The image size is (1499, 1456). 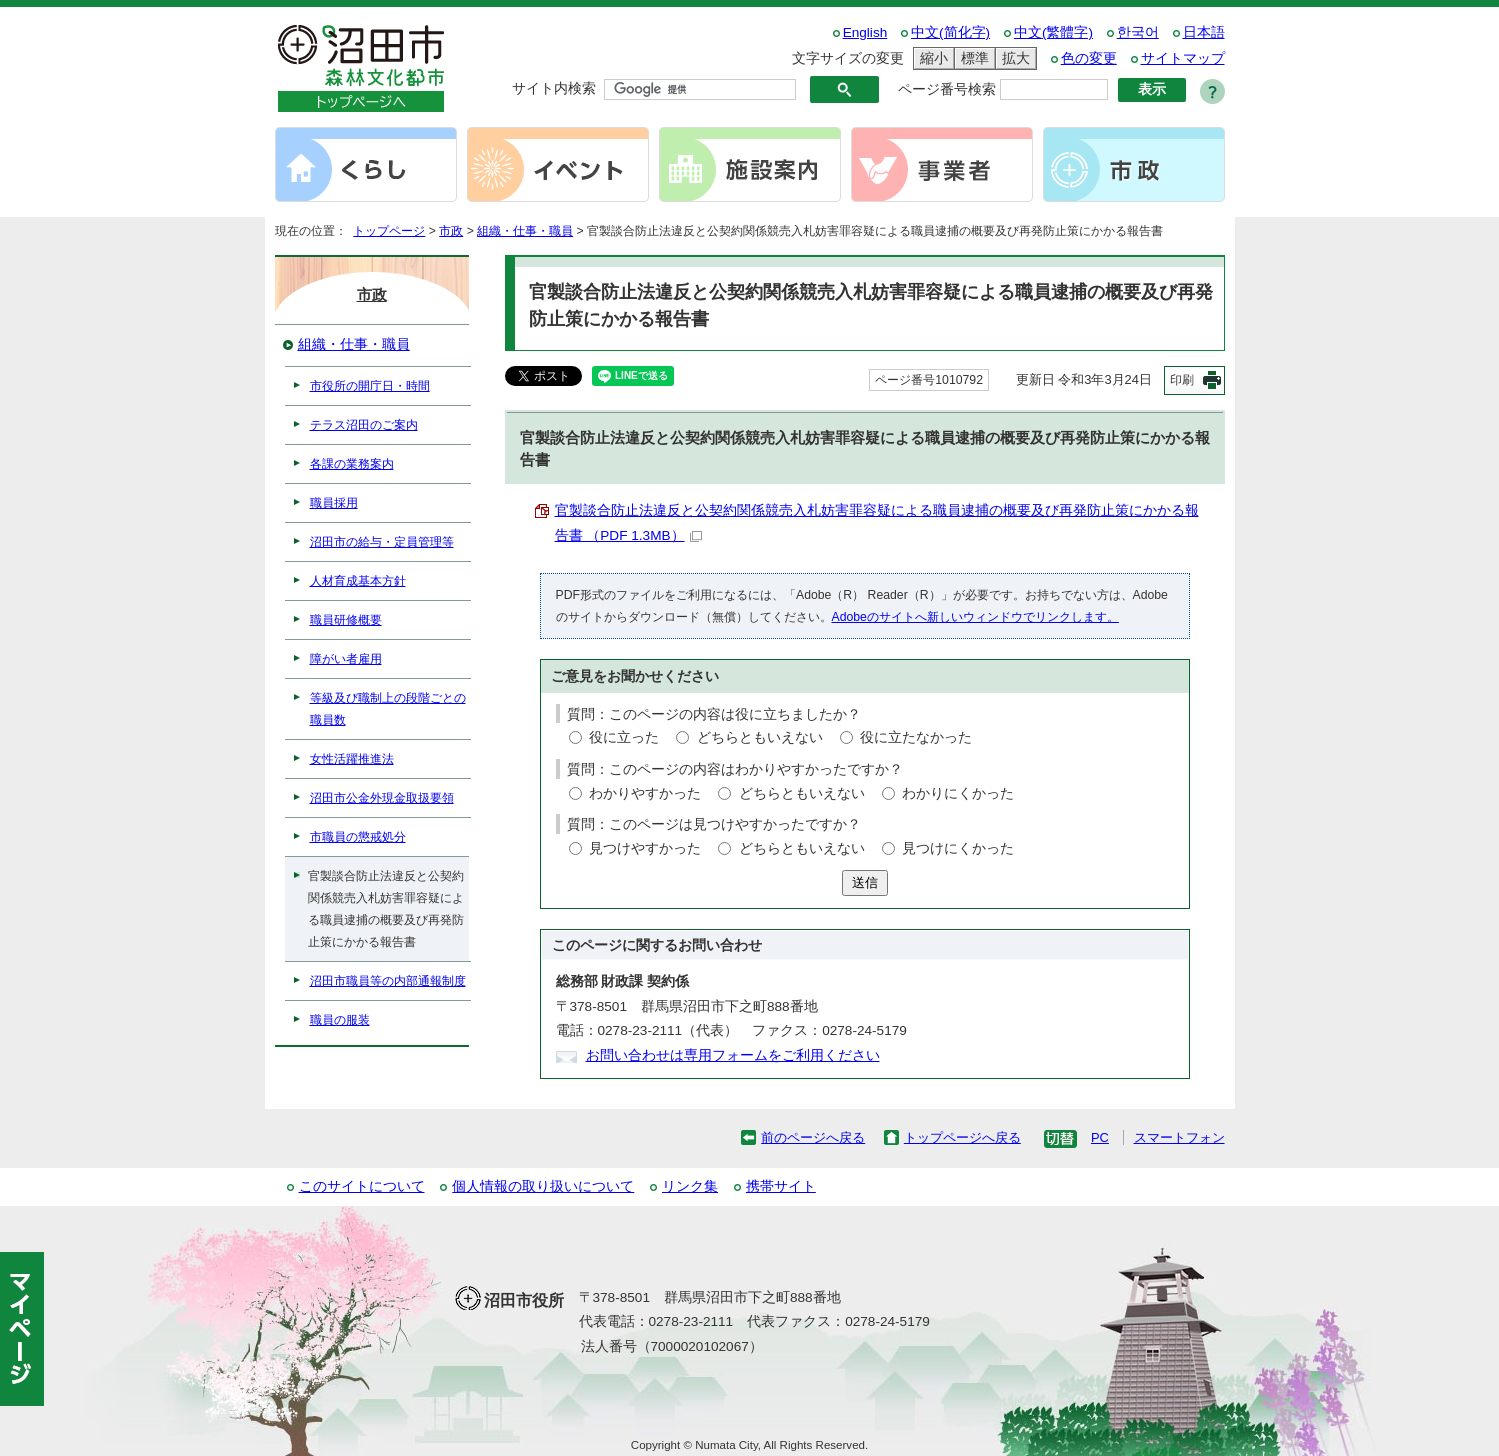 What do you see at coordinates (388, 981) in the screenshot?
I see `沼田市職員等の内部通報制度` at bounding box center [388, 981].